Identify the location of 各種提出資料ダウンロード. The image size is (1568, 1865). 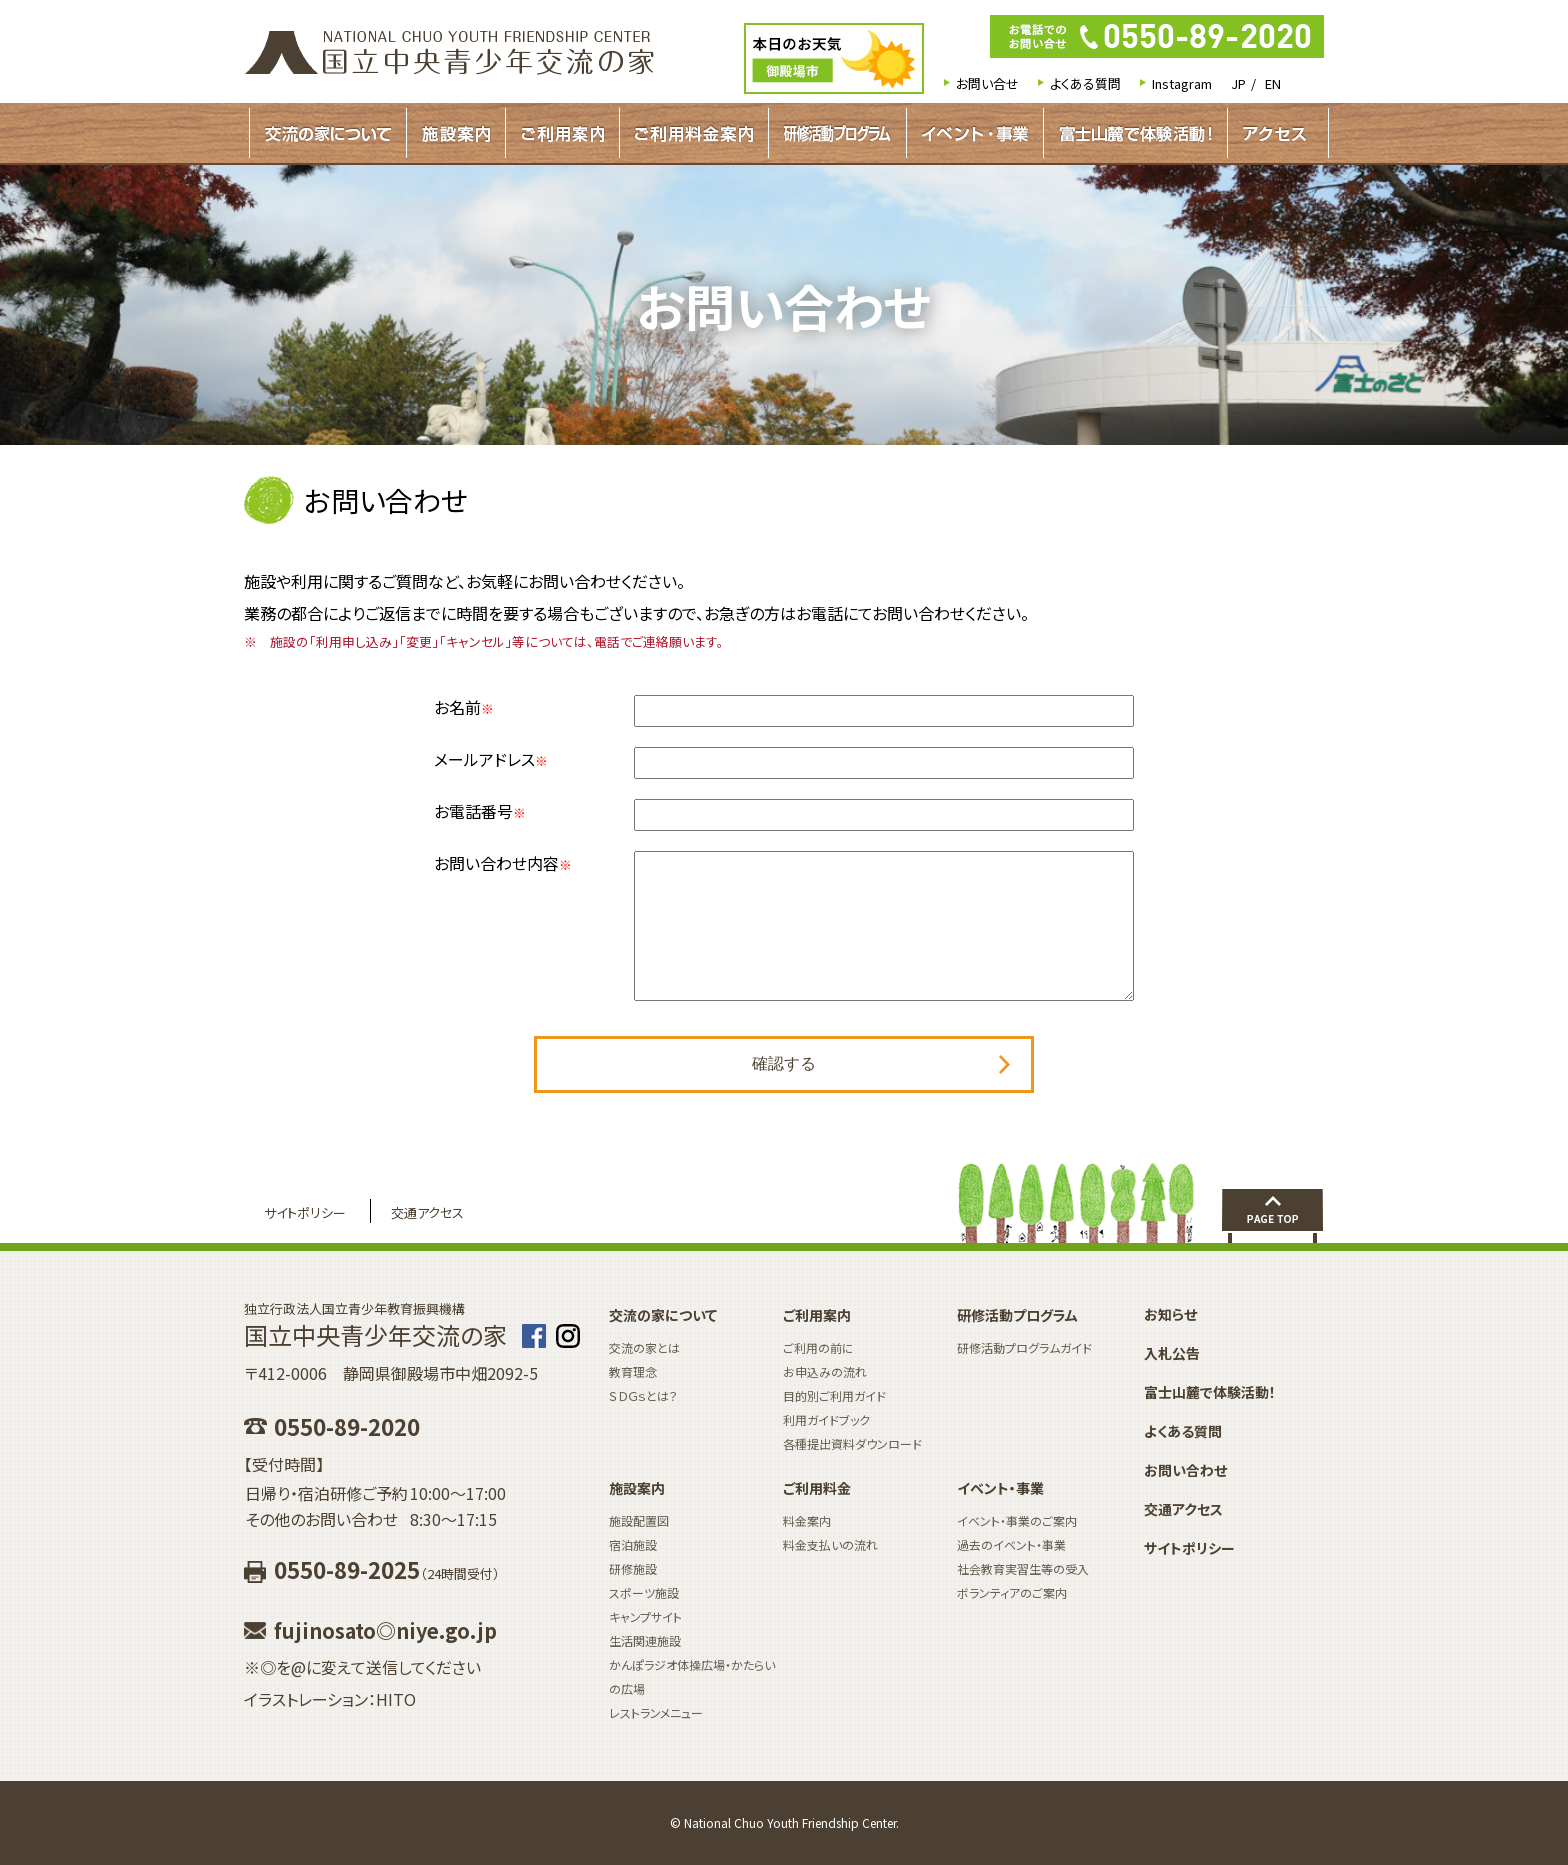
(852, 1443).